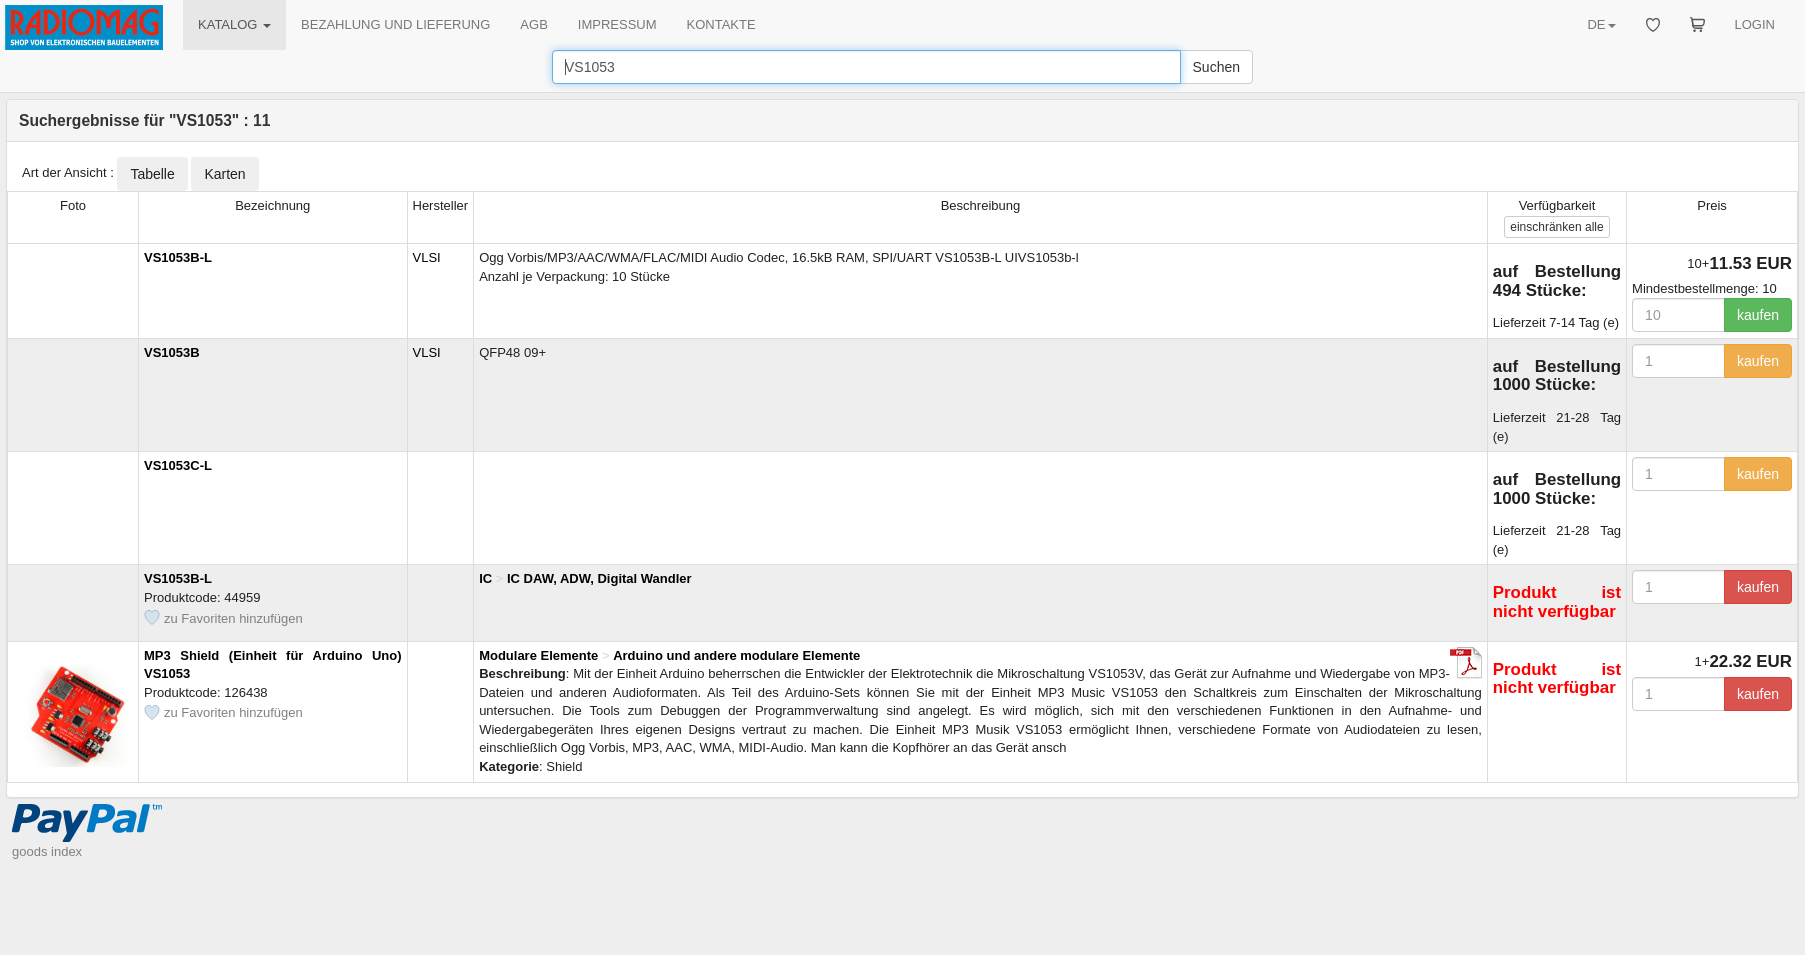  I want to click on kaufen, so click(1758, 315).